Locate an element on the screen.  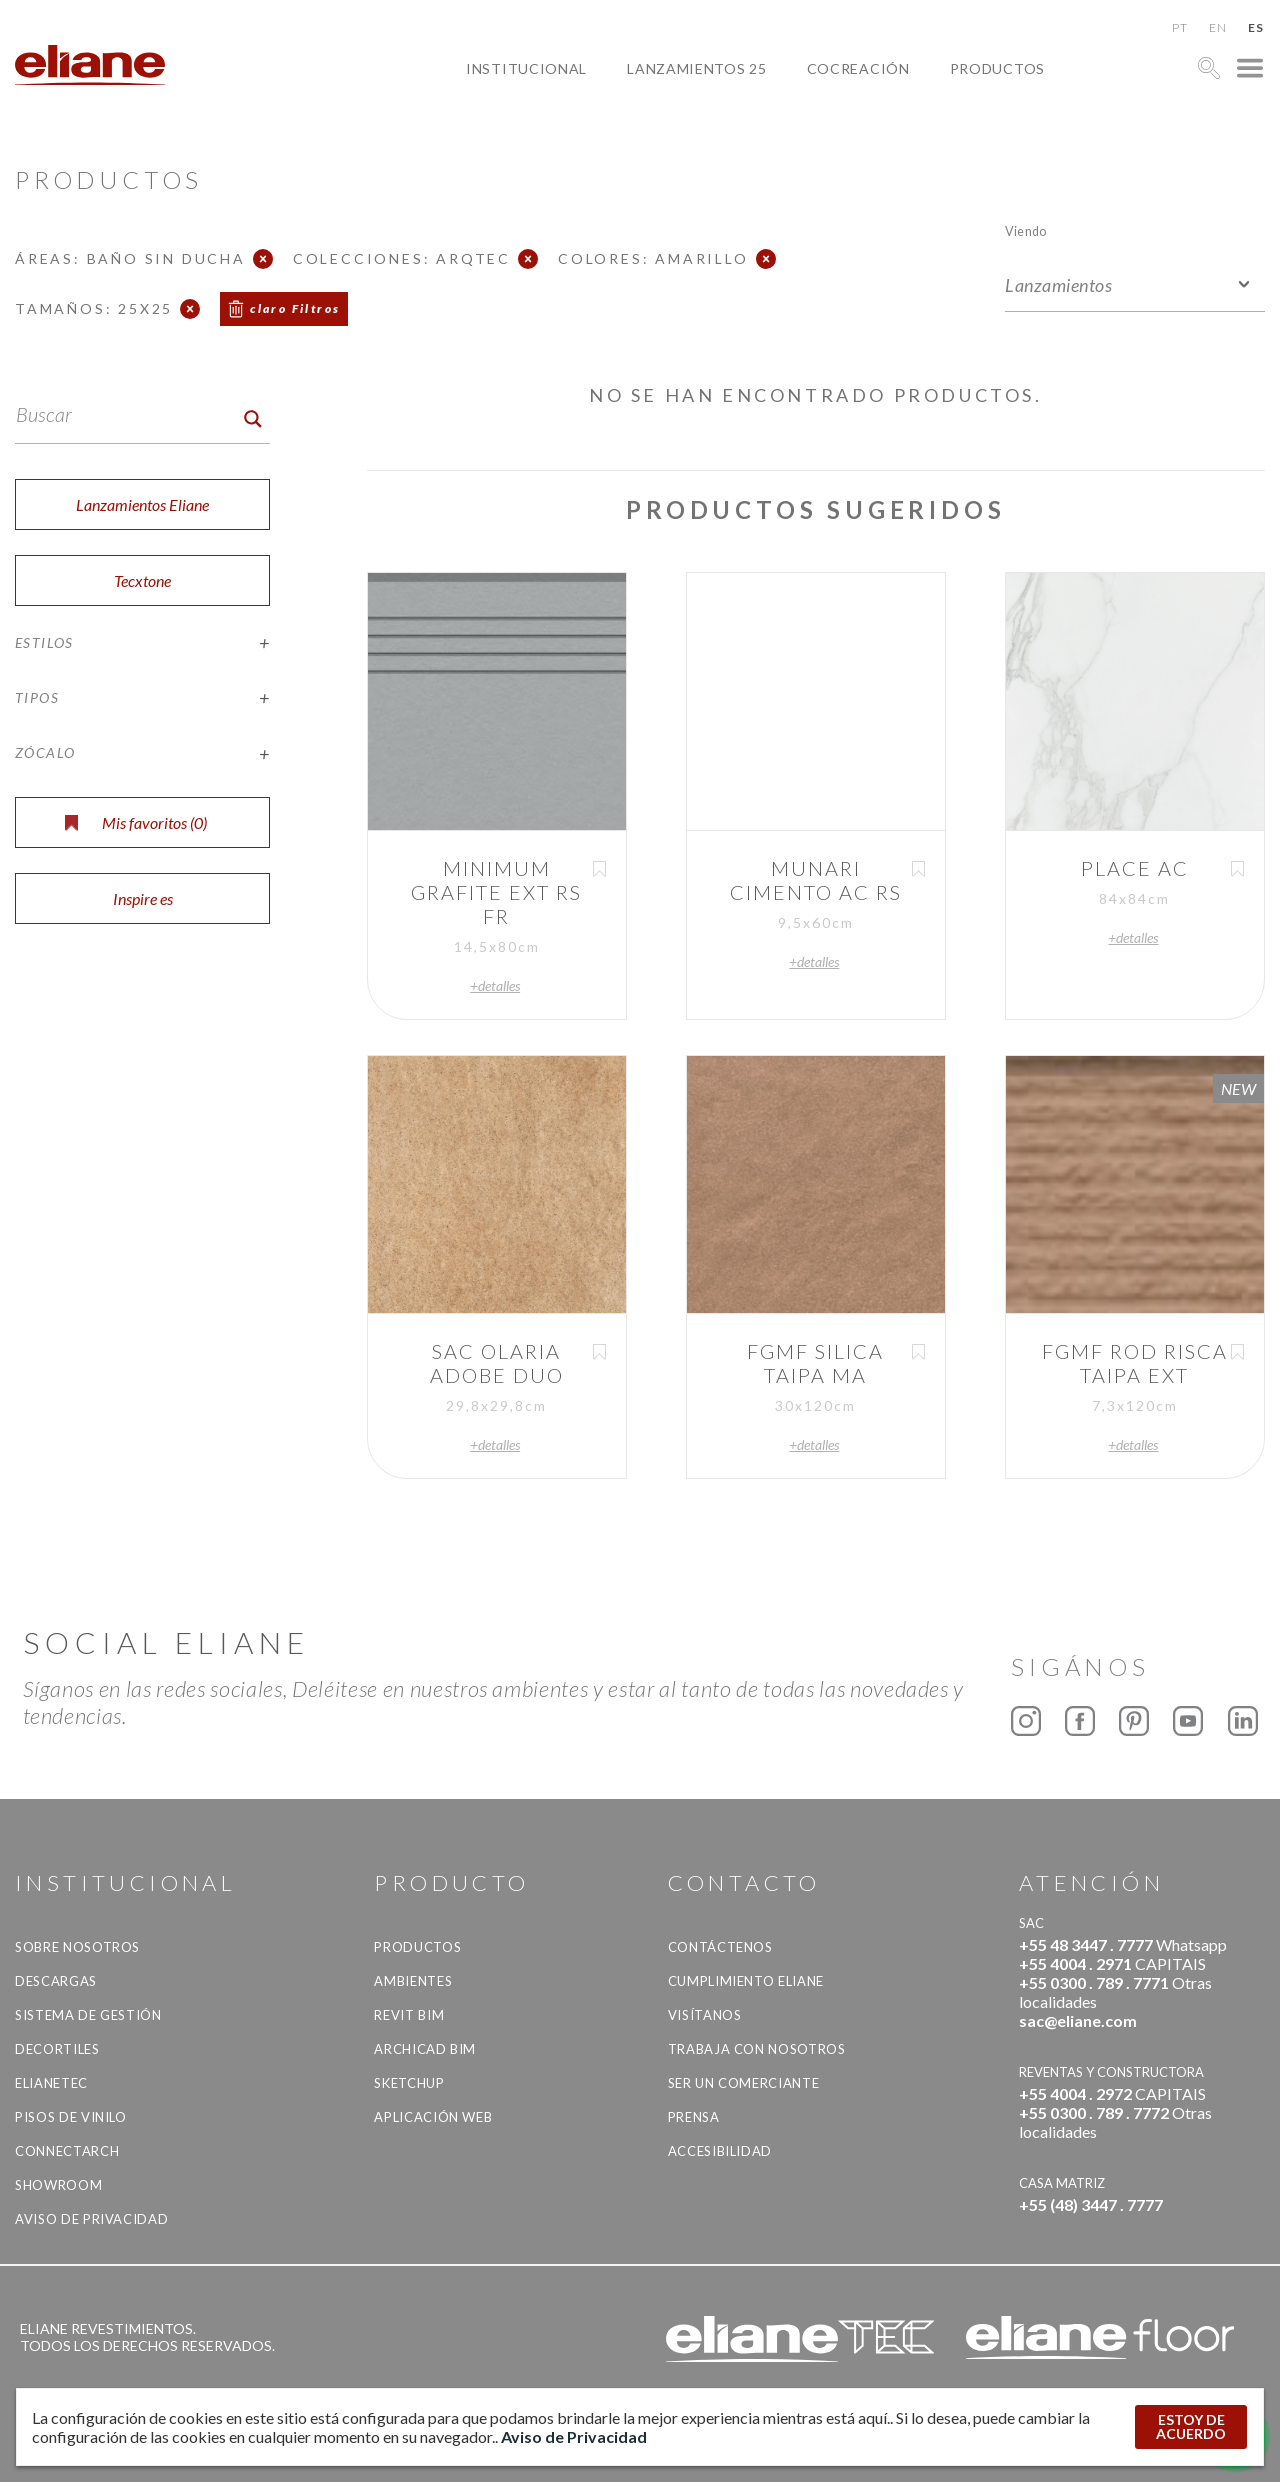
Archicad BIM is located at coordinates (425, 2049).